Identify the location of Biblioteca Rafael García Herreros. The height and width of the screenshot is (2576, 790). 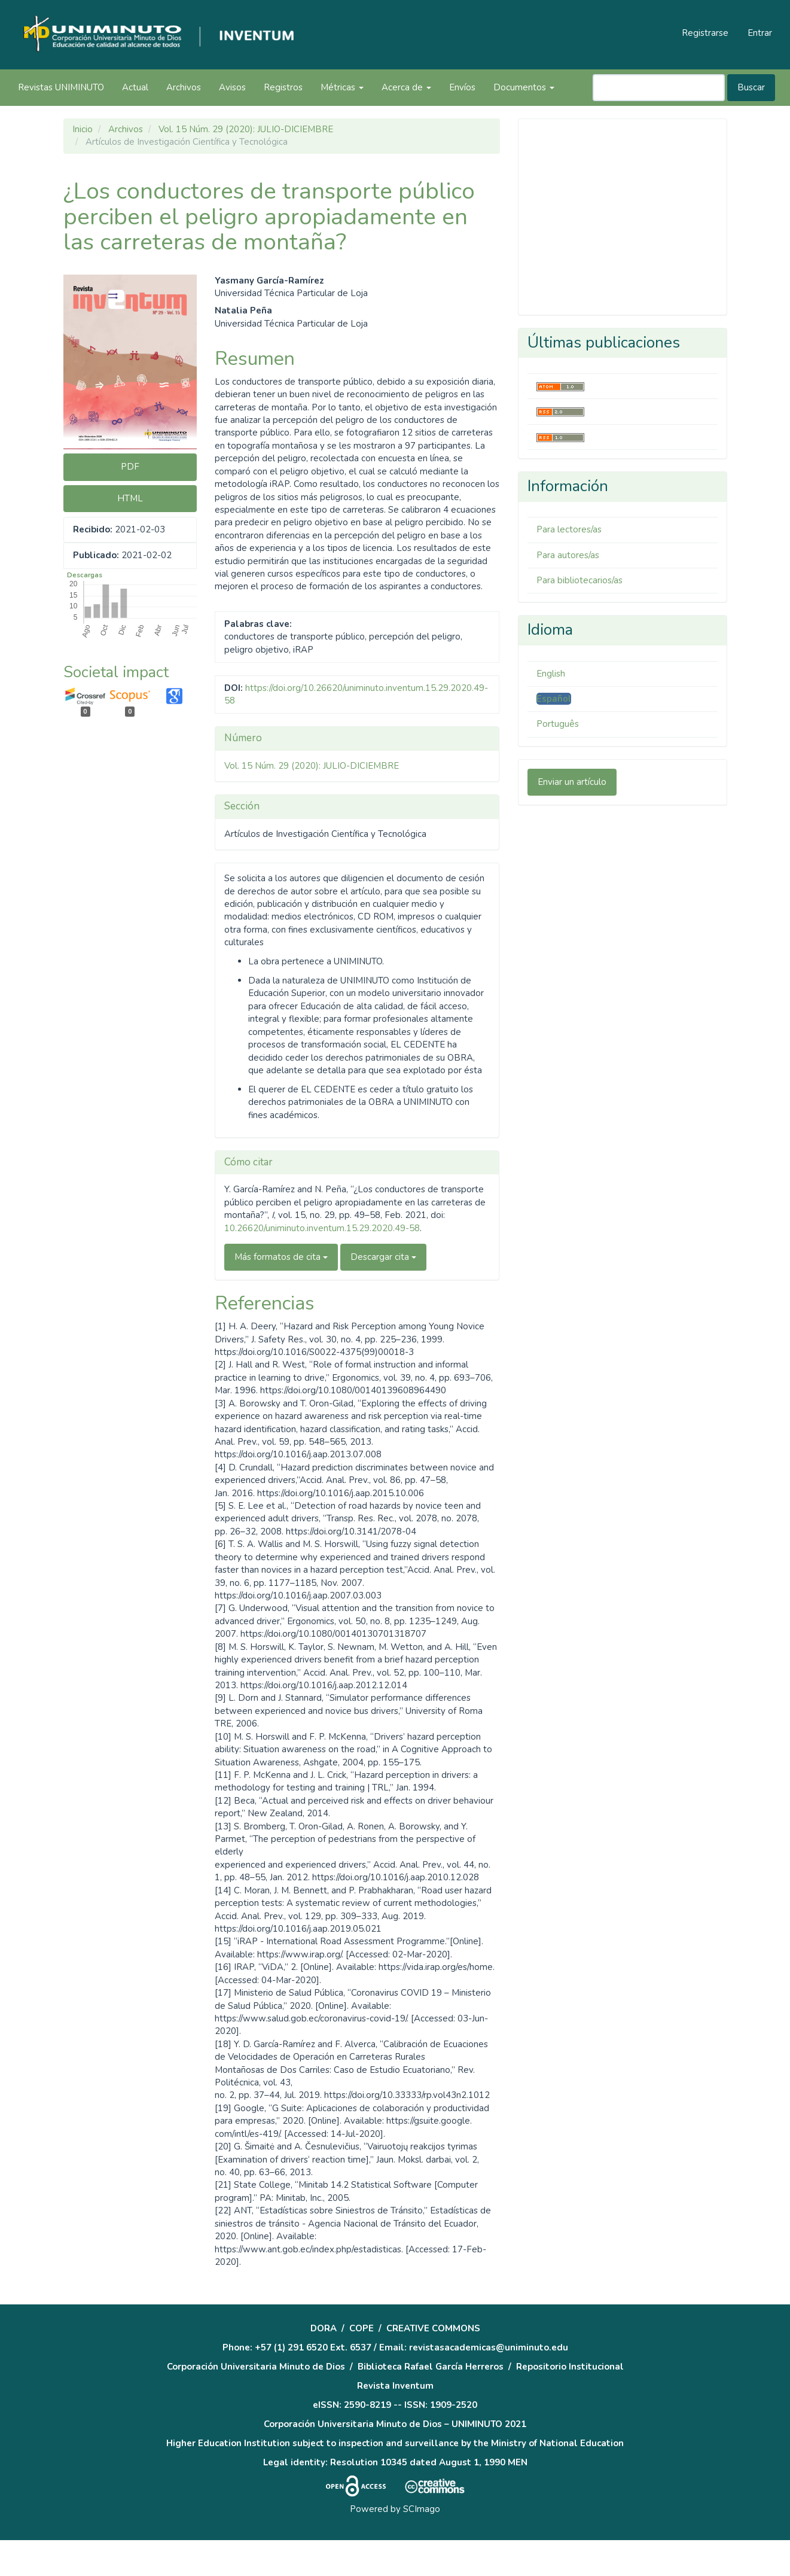
(431, 2367).